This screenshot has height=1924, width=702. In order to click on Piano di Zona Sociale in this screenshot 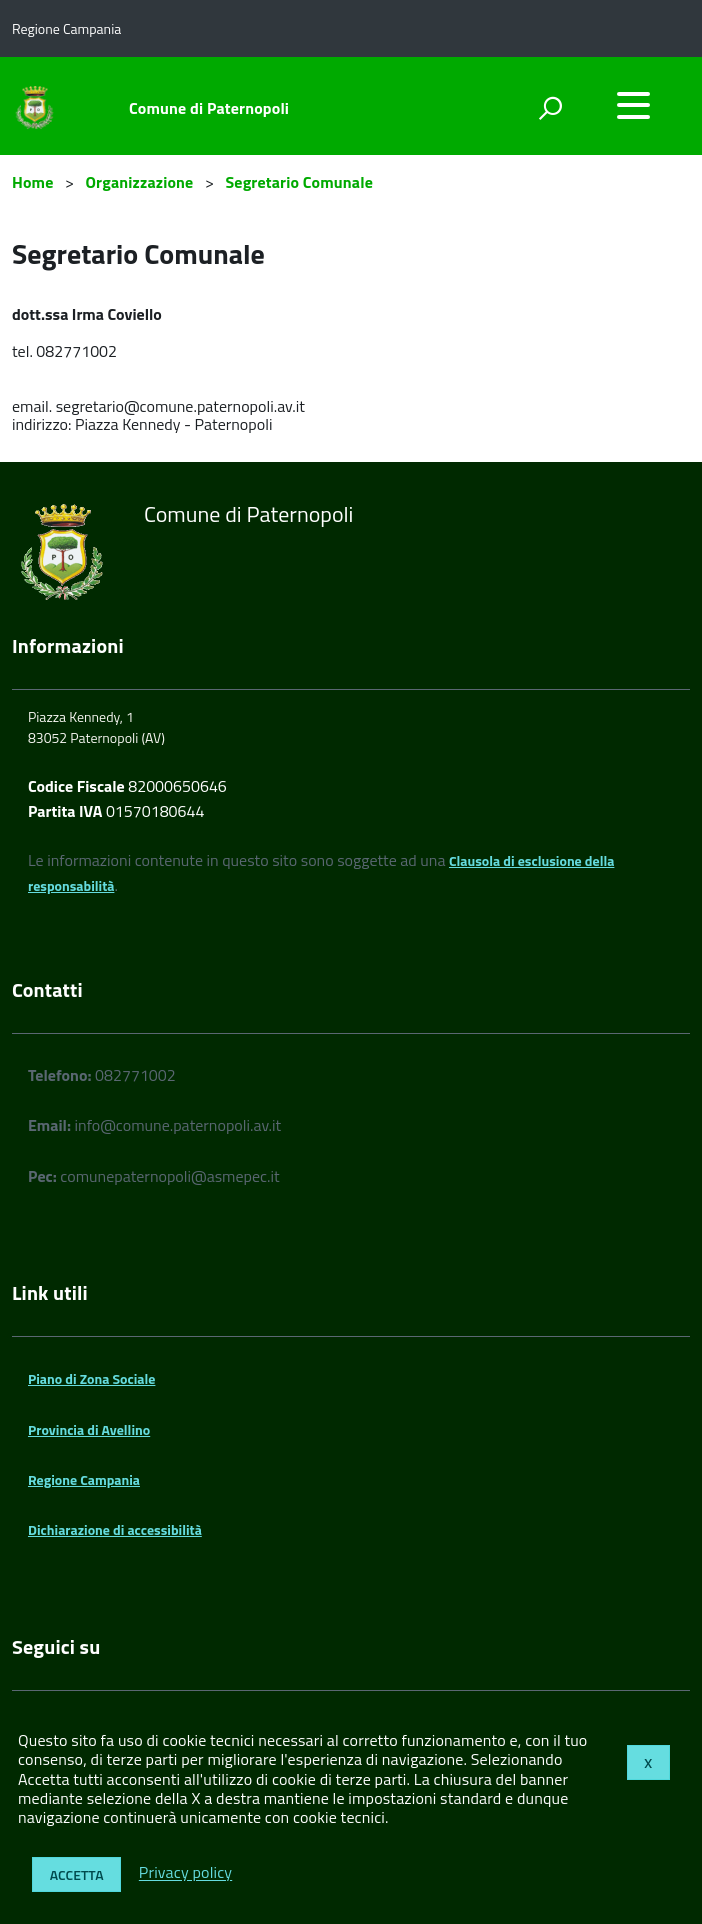, I will do `click(91, 1378)`.